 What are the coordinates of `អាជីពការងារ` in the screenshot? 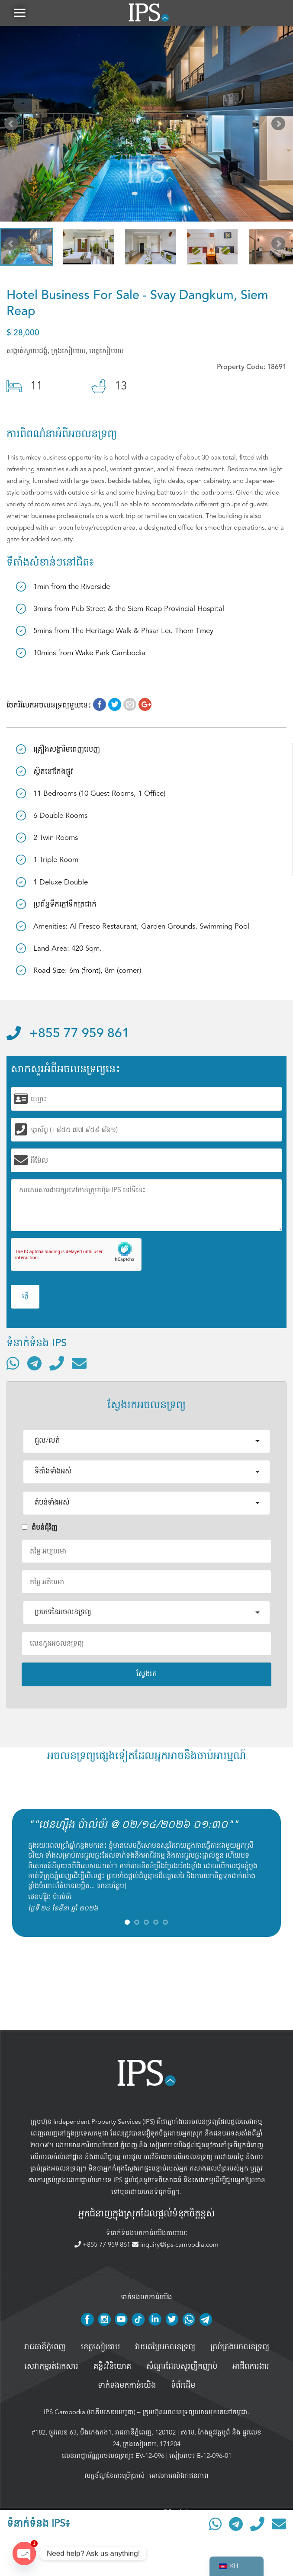 It's located at (250, 2366).